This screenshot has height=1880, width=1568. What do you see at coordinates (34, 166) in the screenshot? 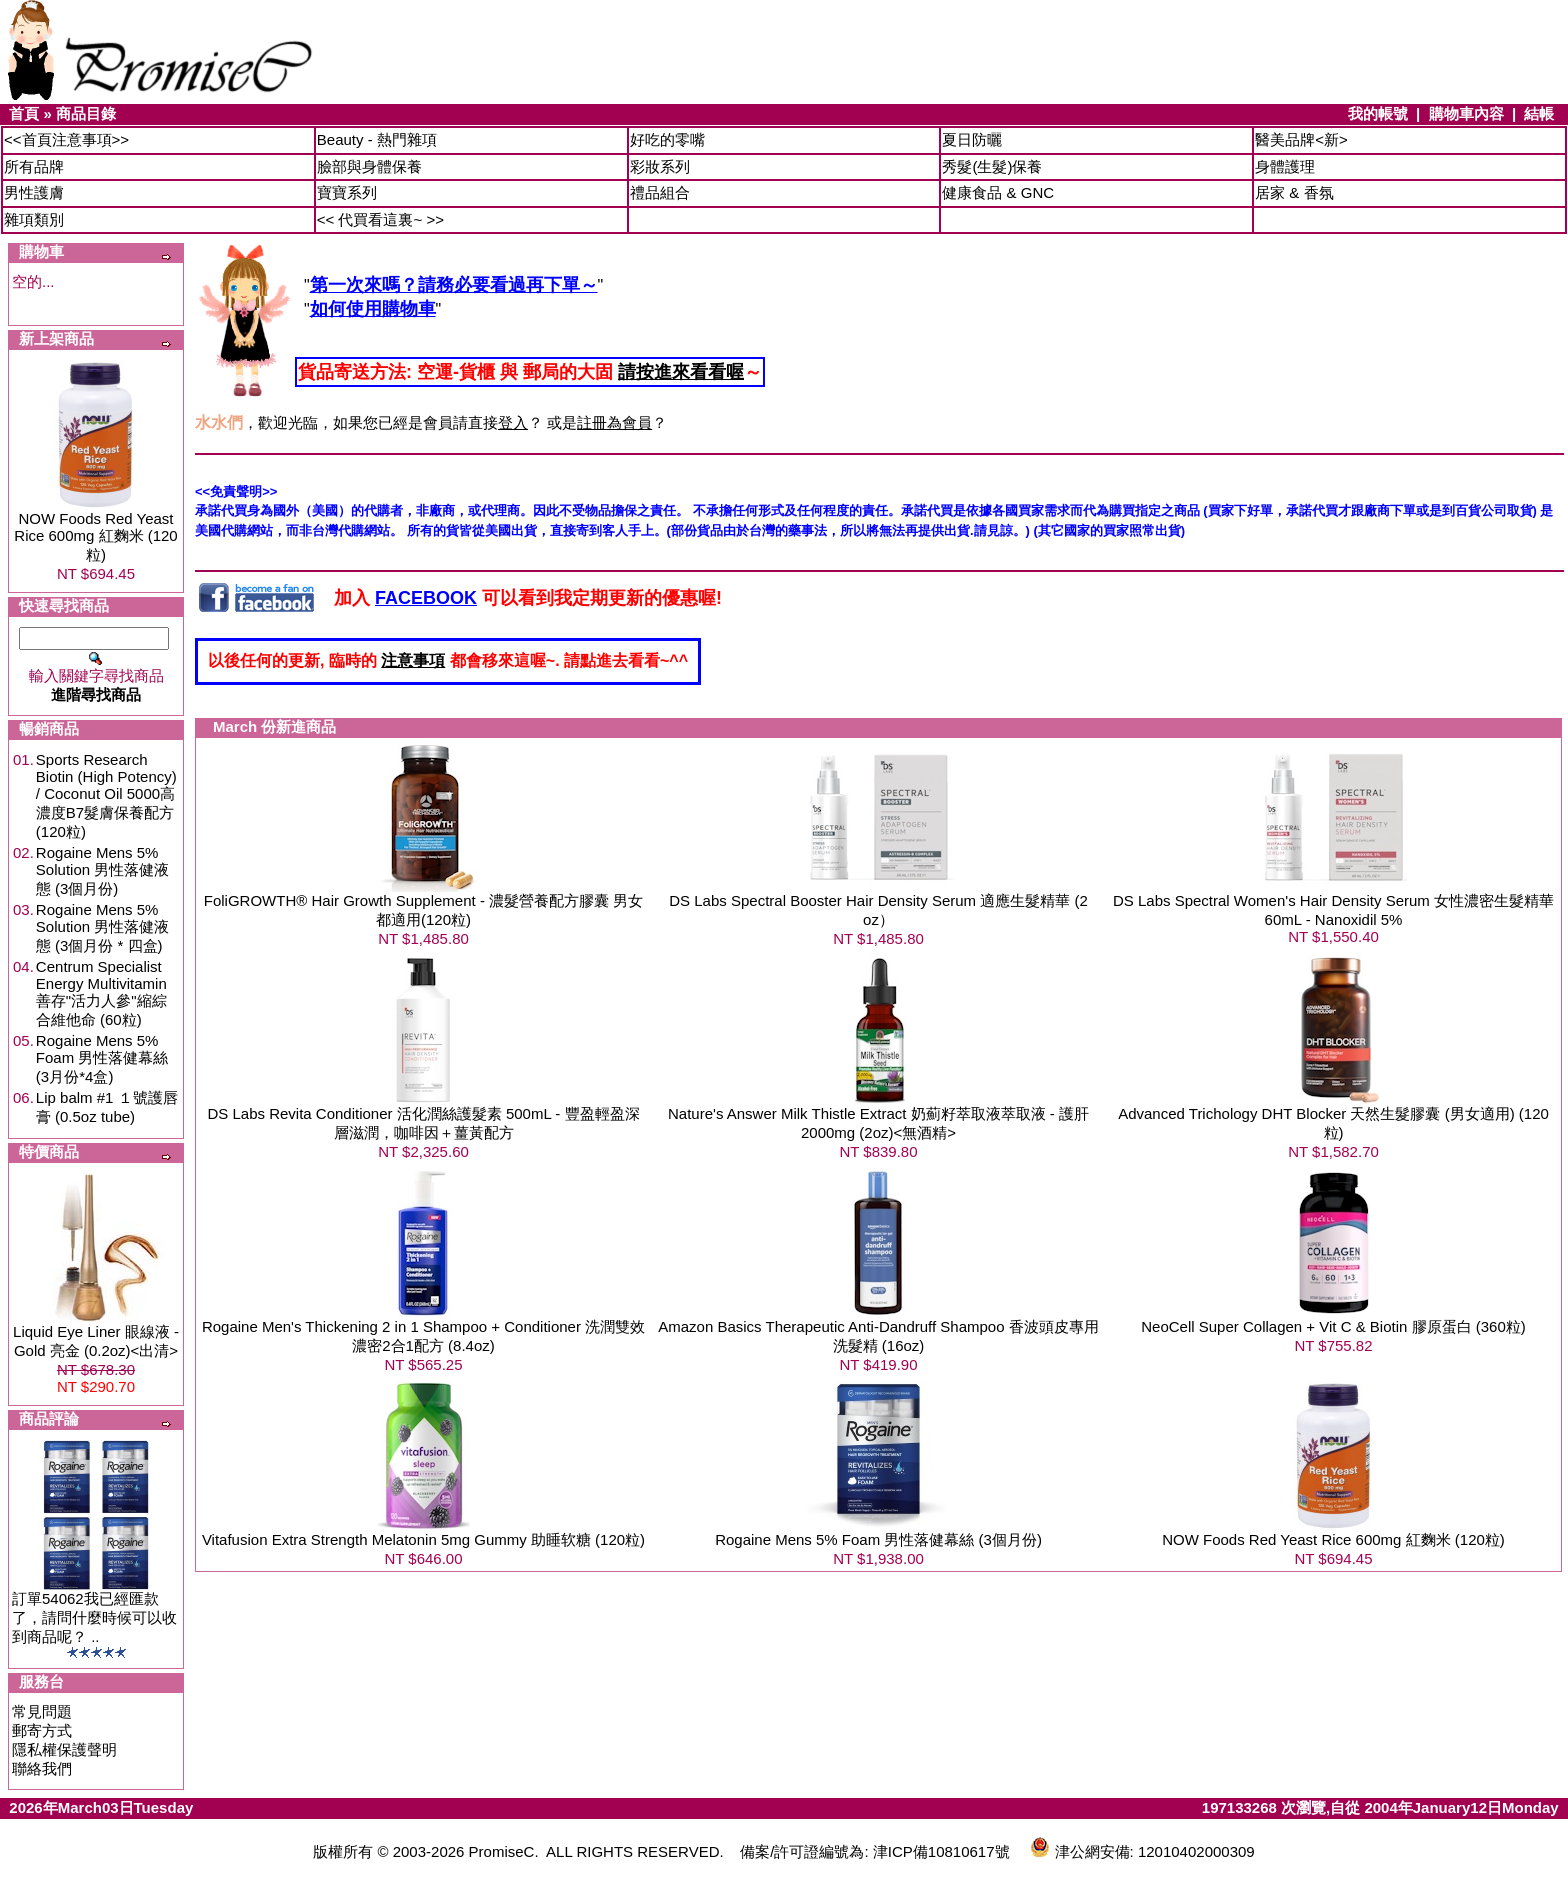
I see `所有品牌` at bounding box center [34, 166].